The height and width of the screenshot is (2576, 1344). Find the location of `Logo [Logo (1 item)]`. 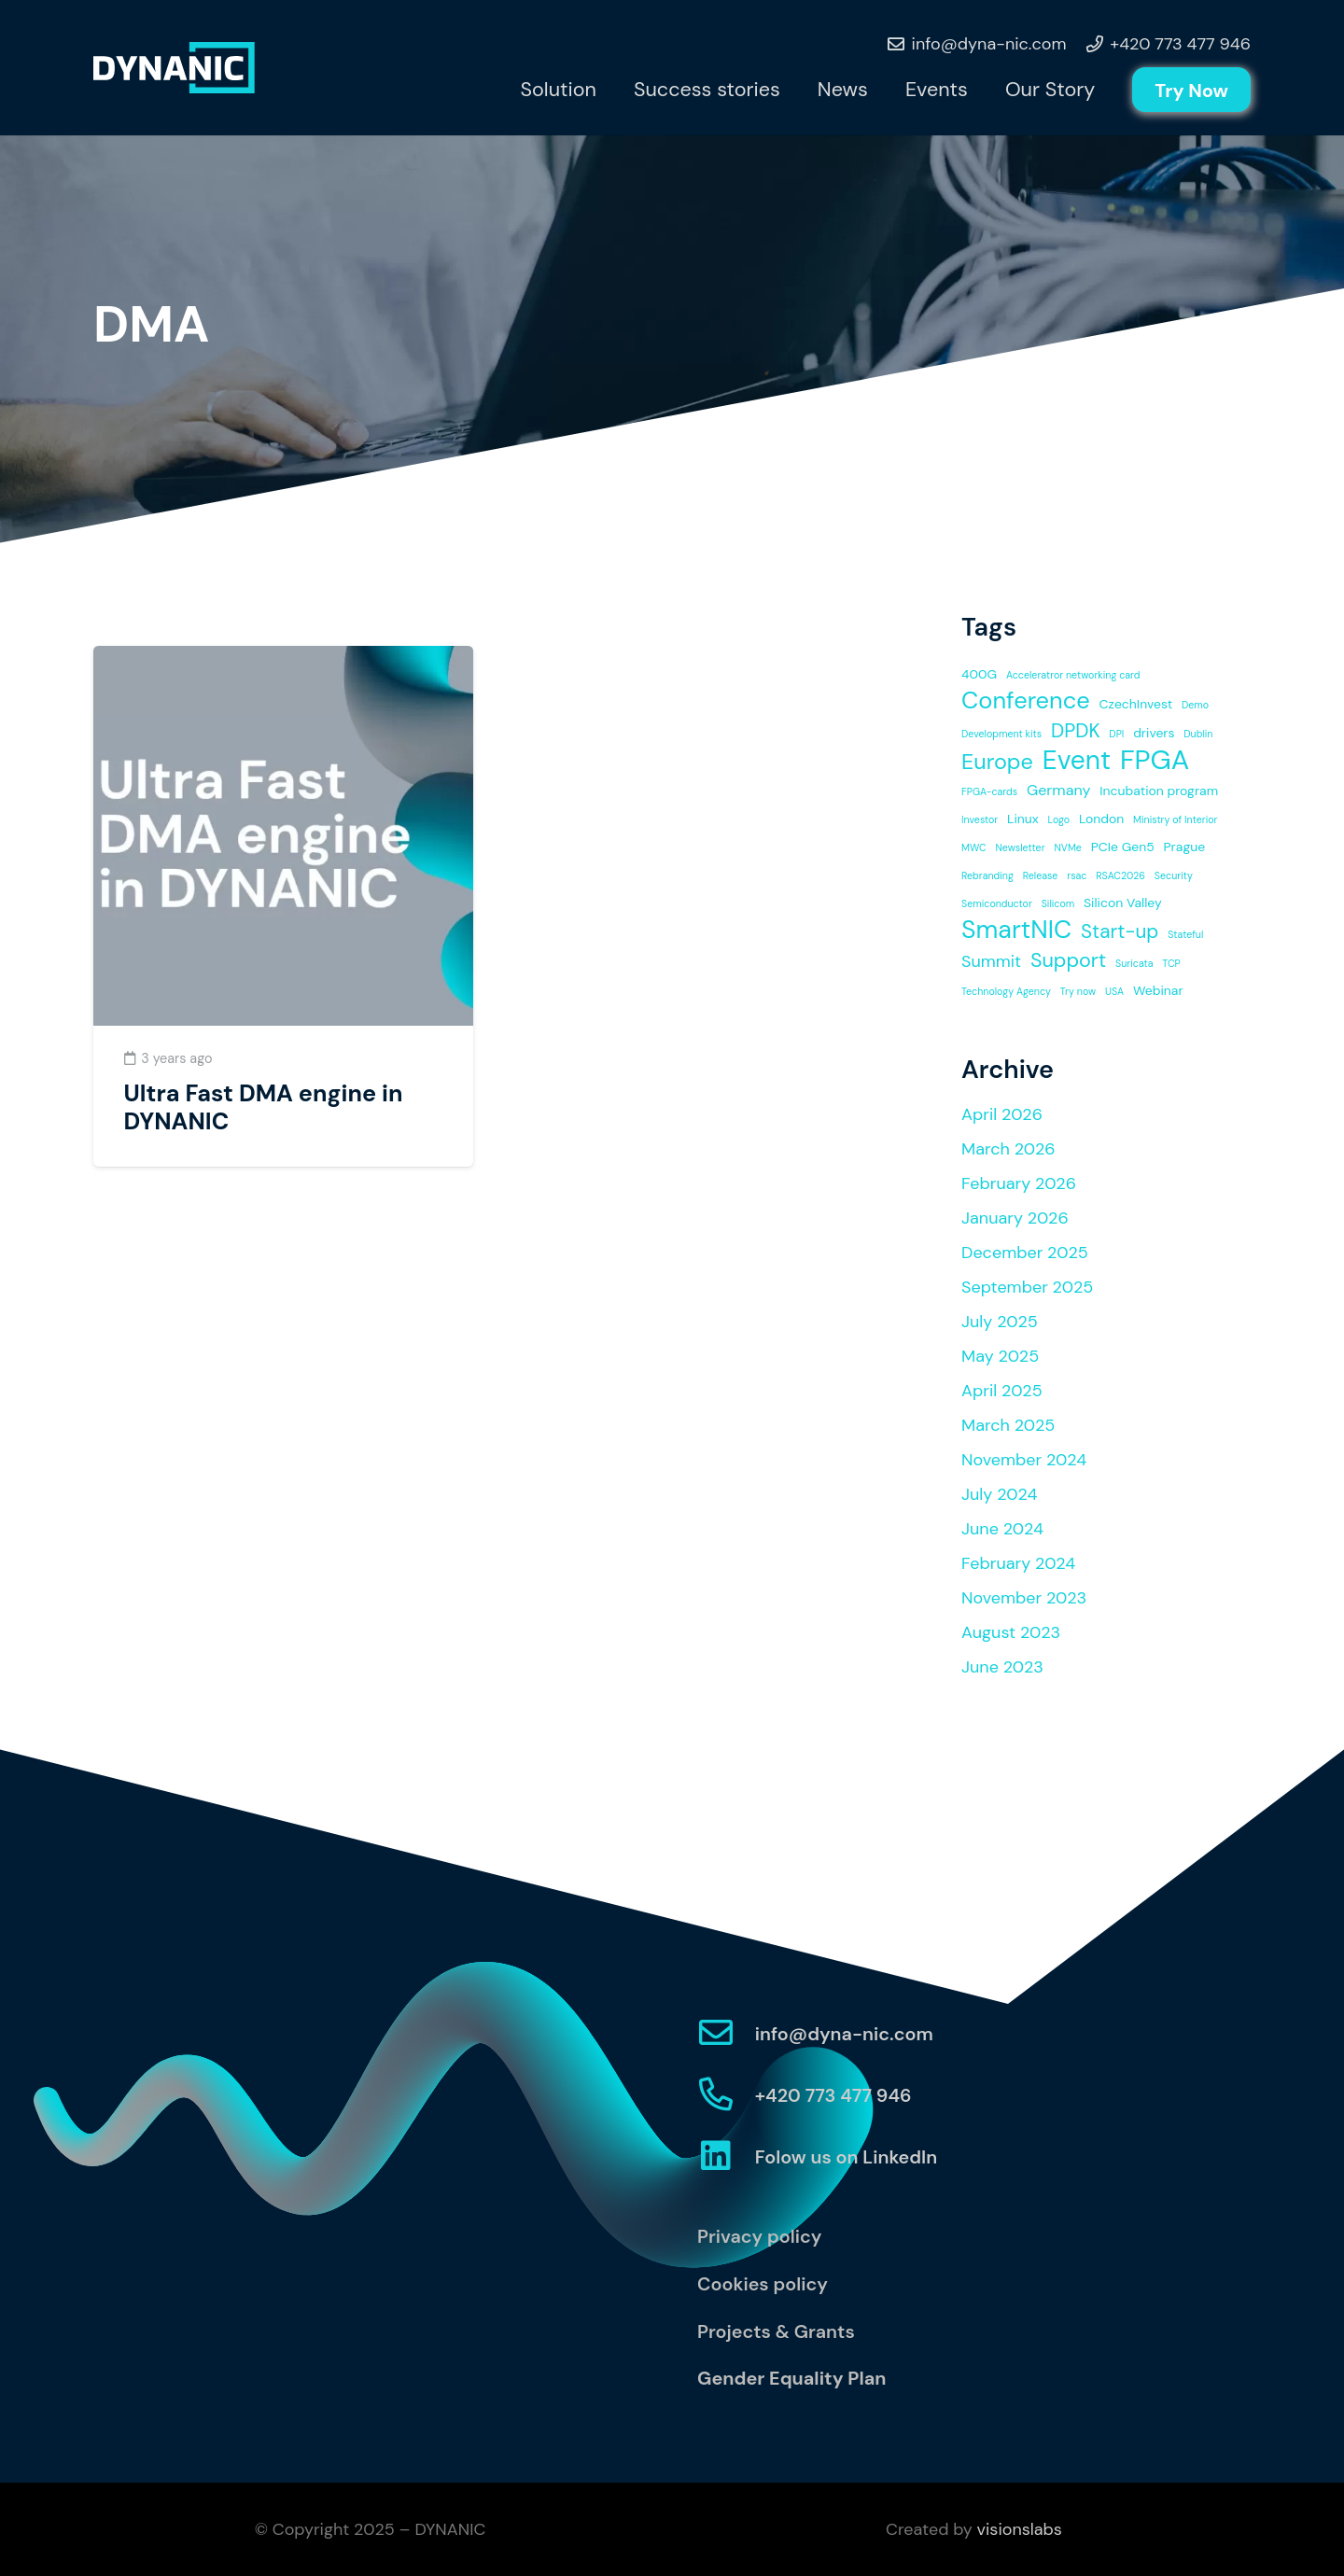

Logo [Logo (1 item)] is located at coordinates (1059, 819).